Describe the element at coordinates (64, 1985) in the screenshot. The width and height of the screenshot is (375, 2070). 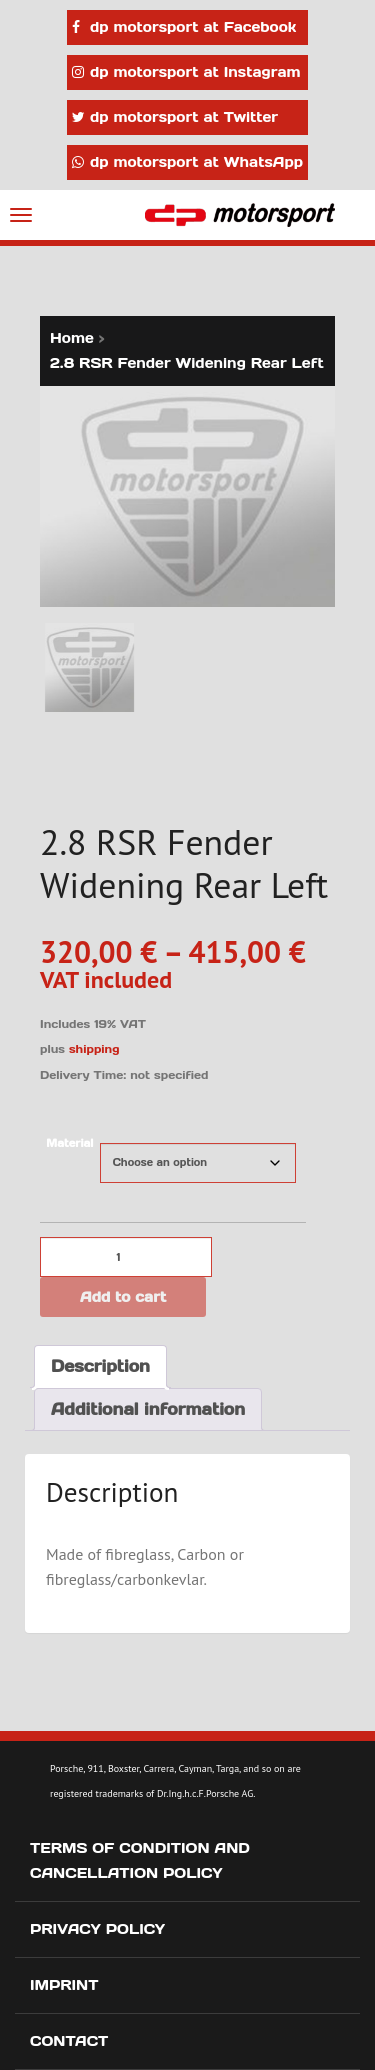
I see `Imprint` at that location.